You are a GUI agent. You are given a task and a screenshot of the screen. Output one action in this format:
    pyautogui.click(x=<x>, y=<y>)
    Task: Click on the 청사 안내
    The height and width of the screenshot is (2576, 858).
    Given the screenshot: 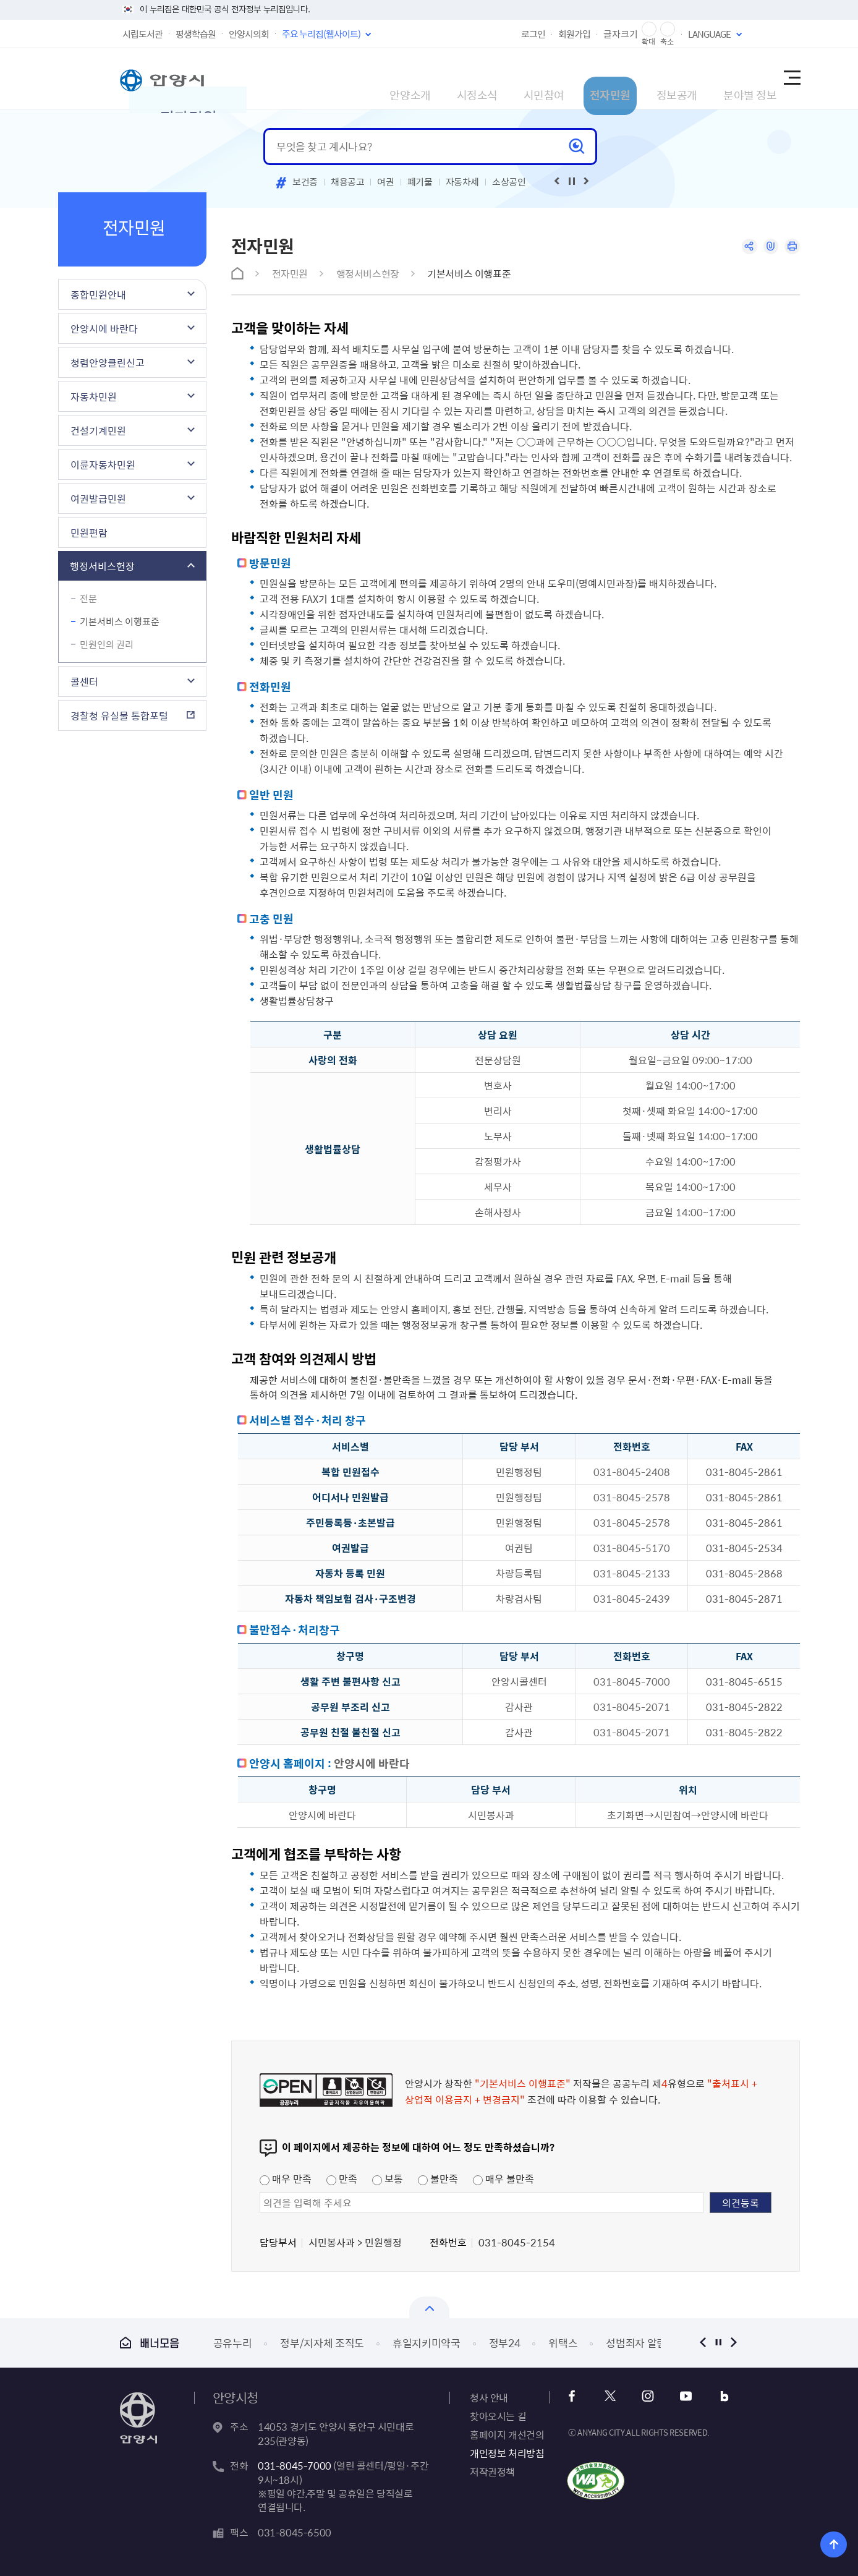 What is the action you would take?
    pyautogui.click(x=489, y=2397)
    